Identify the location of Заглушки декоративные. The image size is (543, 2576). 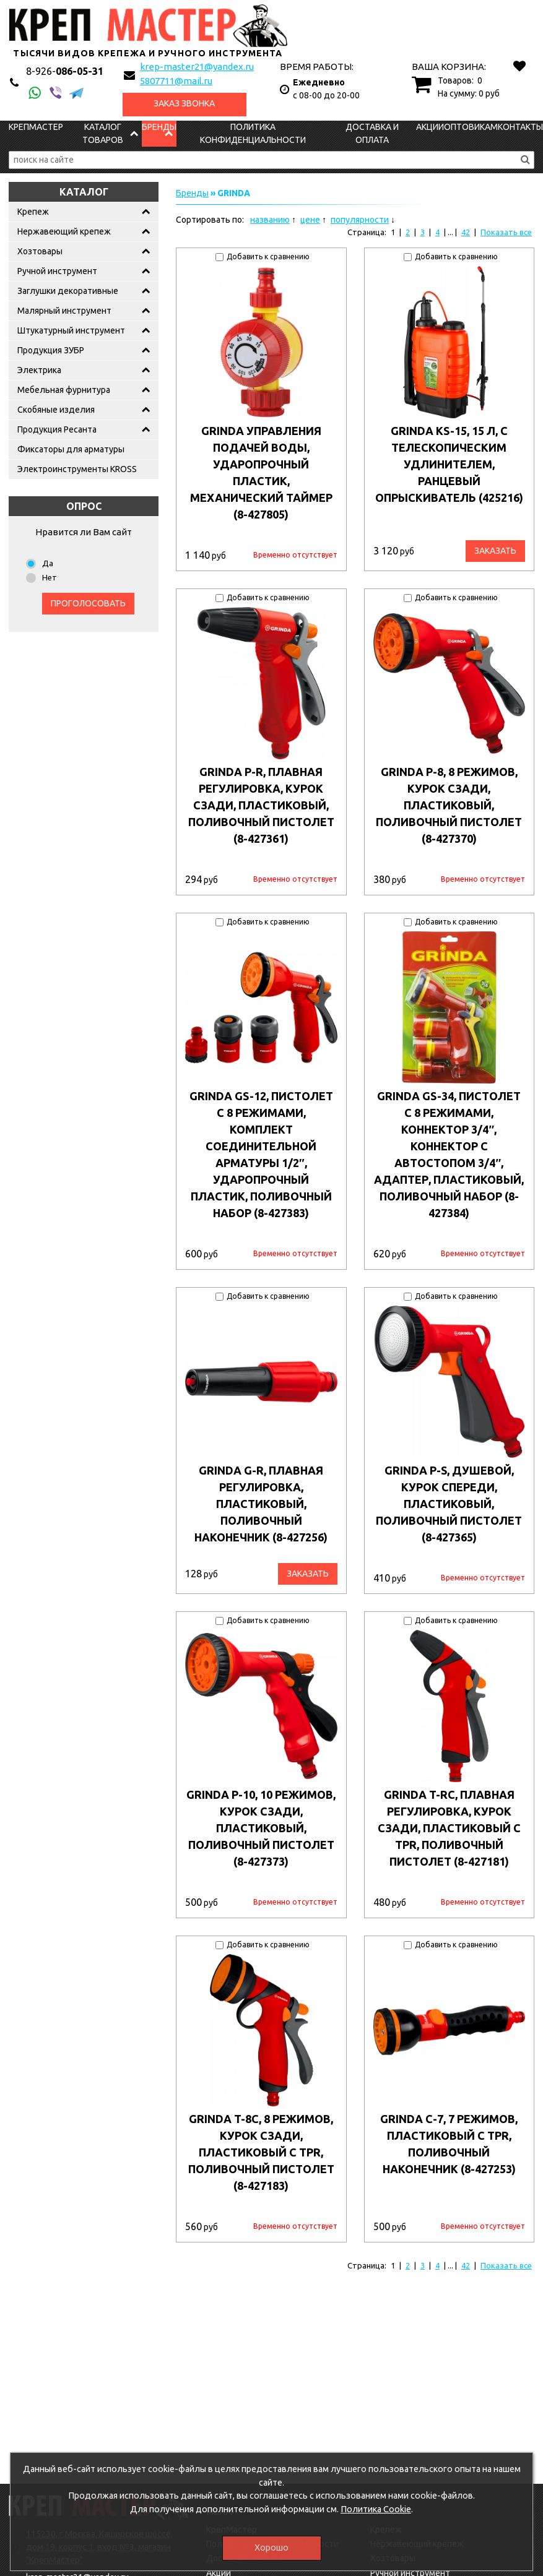
(67, 291).